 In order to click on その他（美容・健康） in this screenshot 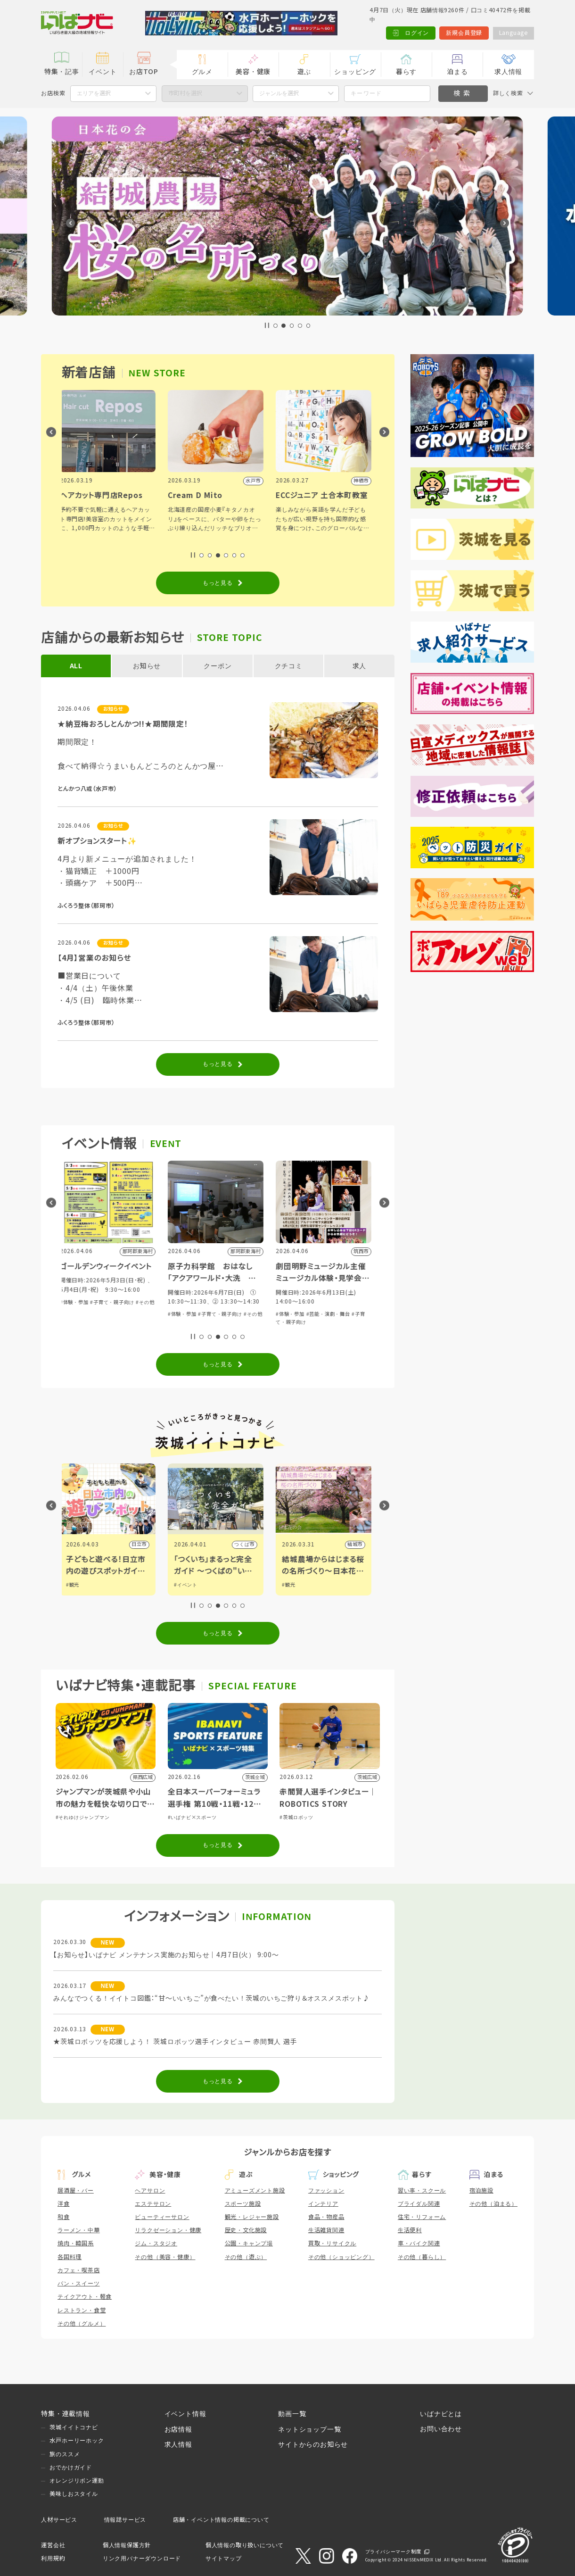, I will do `click(165, 2257)`.